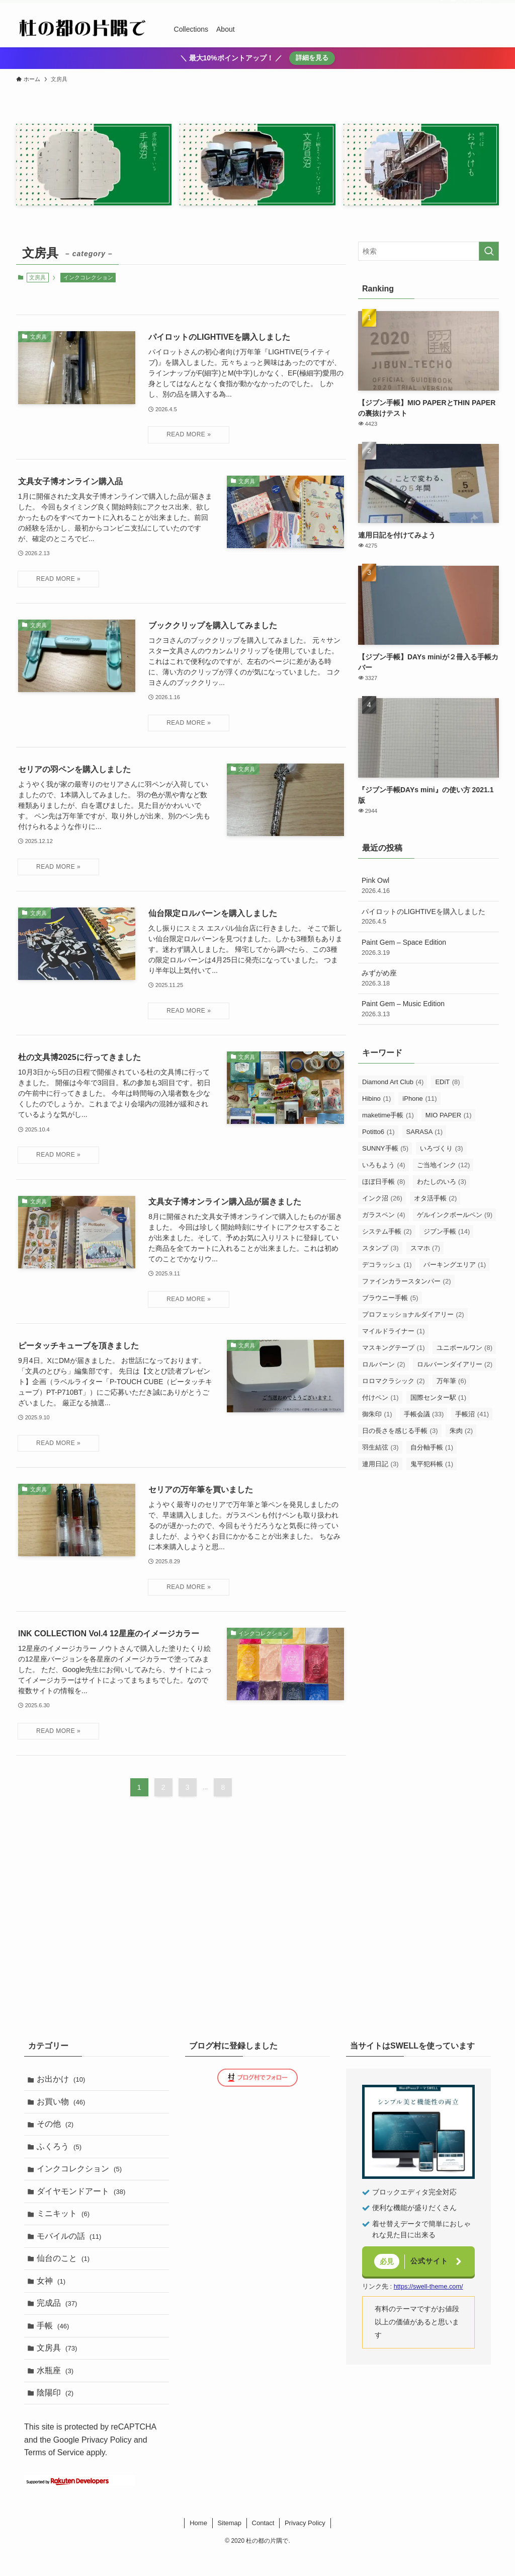 The height and width of the screenshot is (2576, 515). I want to click on Pink Owl, so click(428, 885).